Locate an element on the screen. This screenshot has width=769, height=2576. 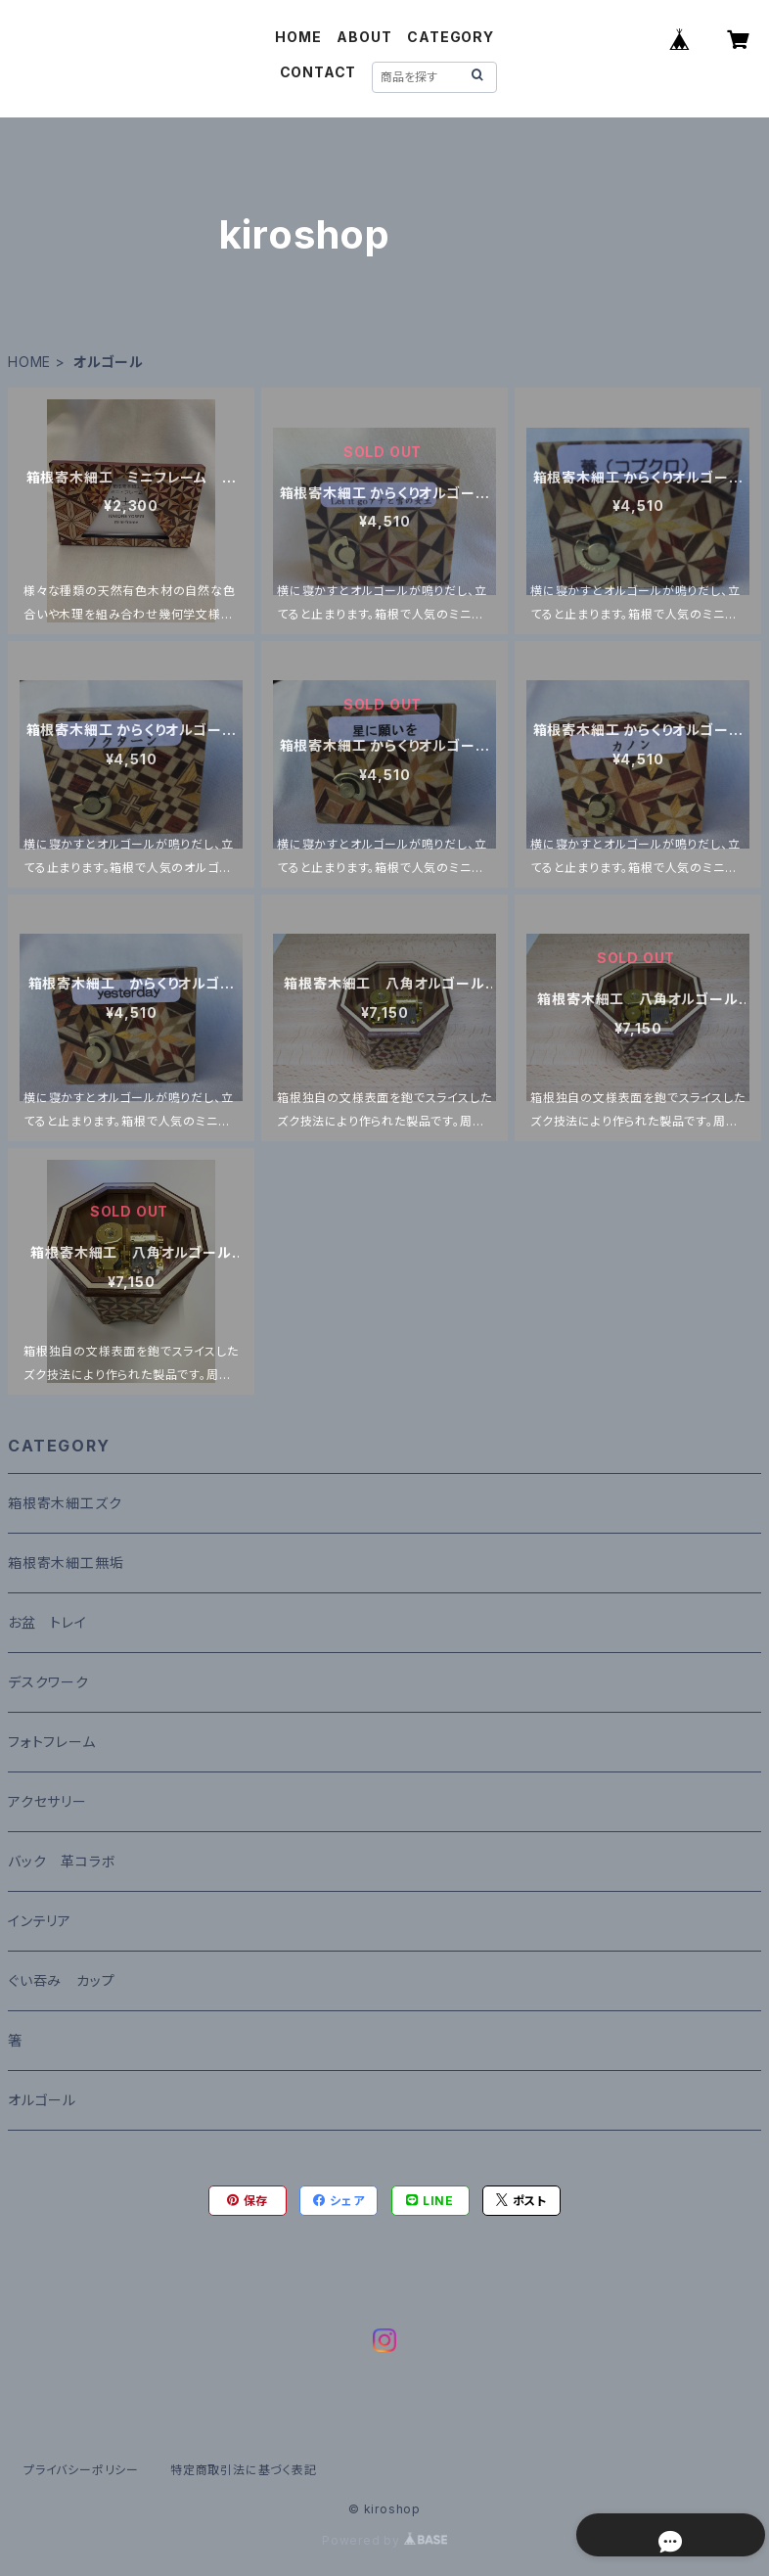
フォトフレーム is located at coordinates (52, 1741).